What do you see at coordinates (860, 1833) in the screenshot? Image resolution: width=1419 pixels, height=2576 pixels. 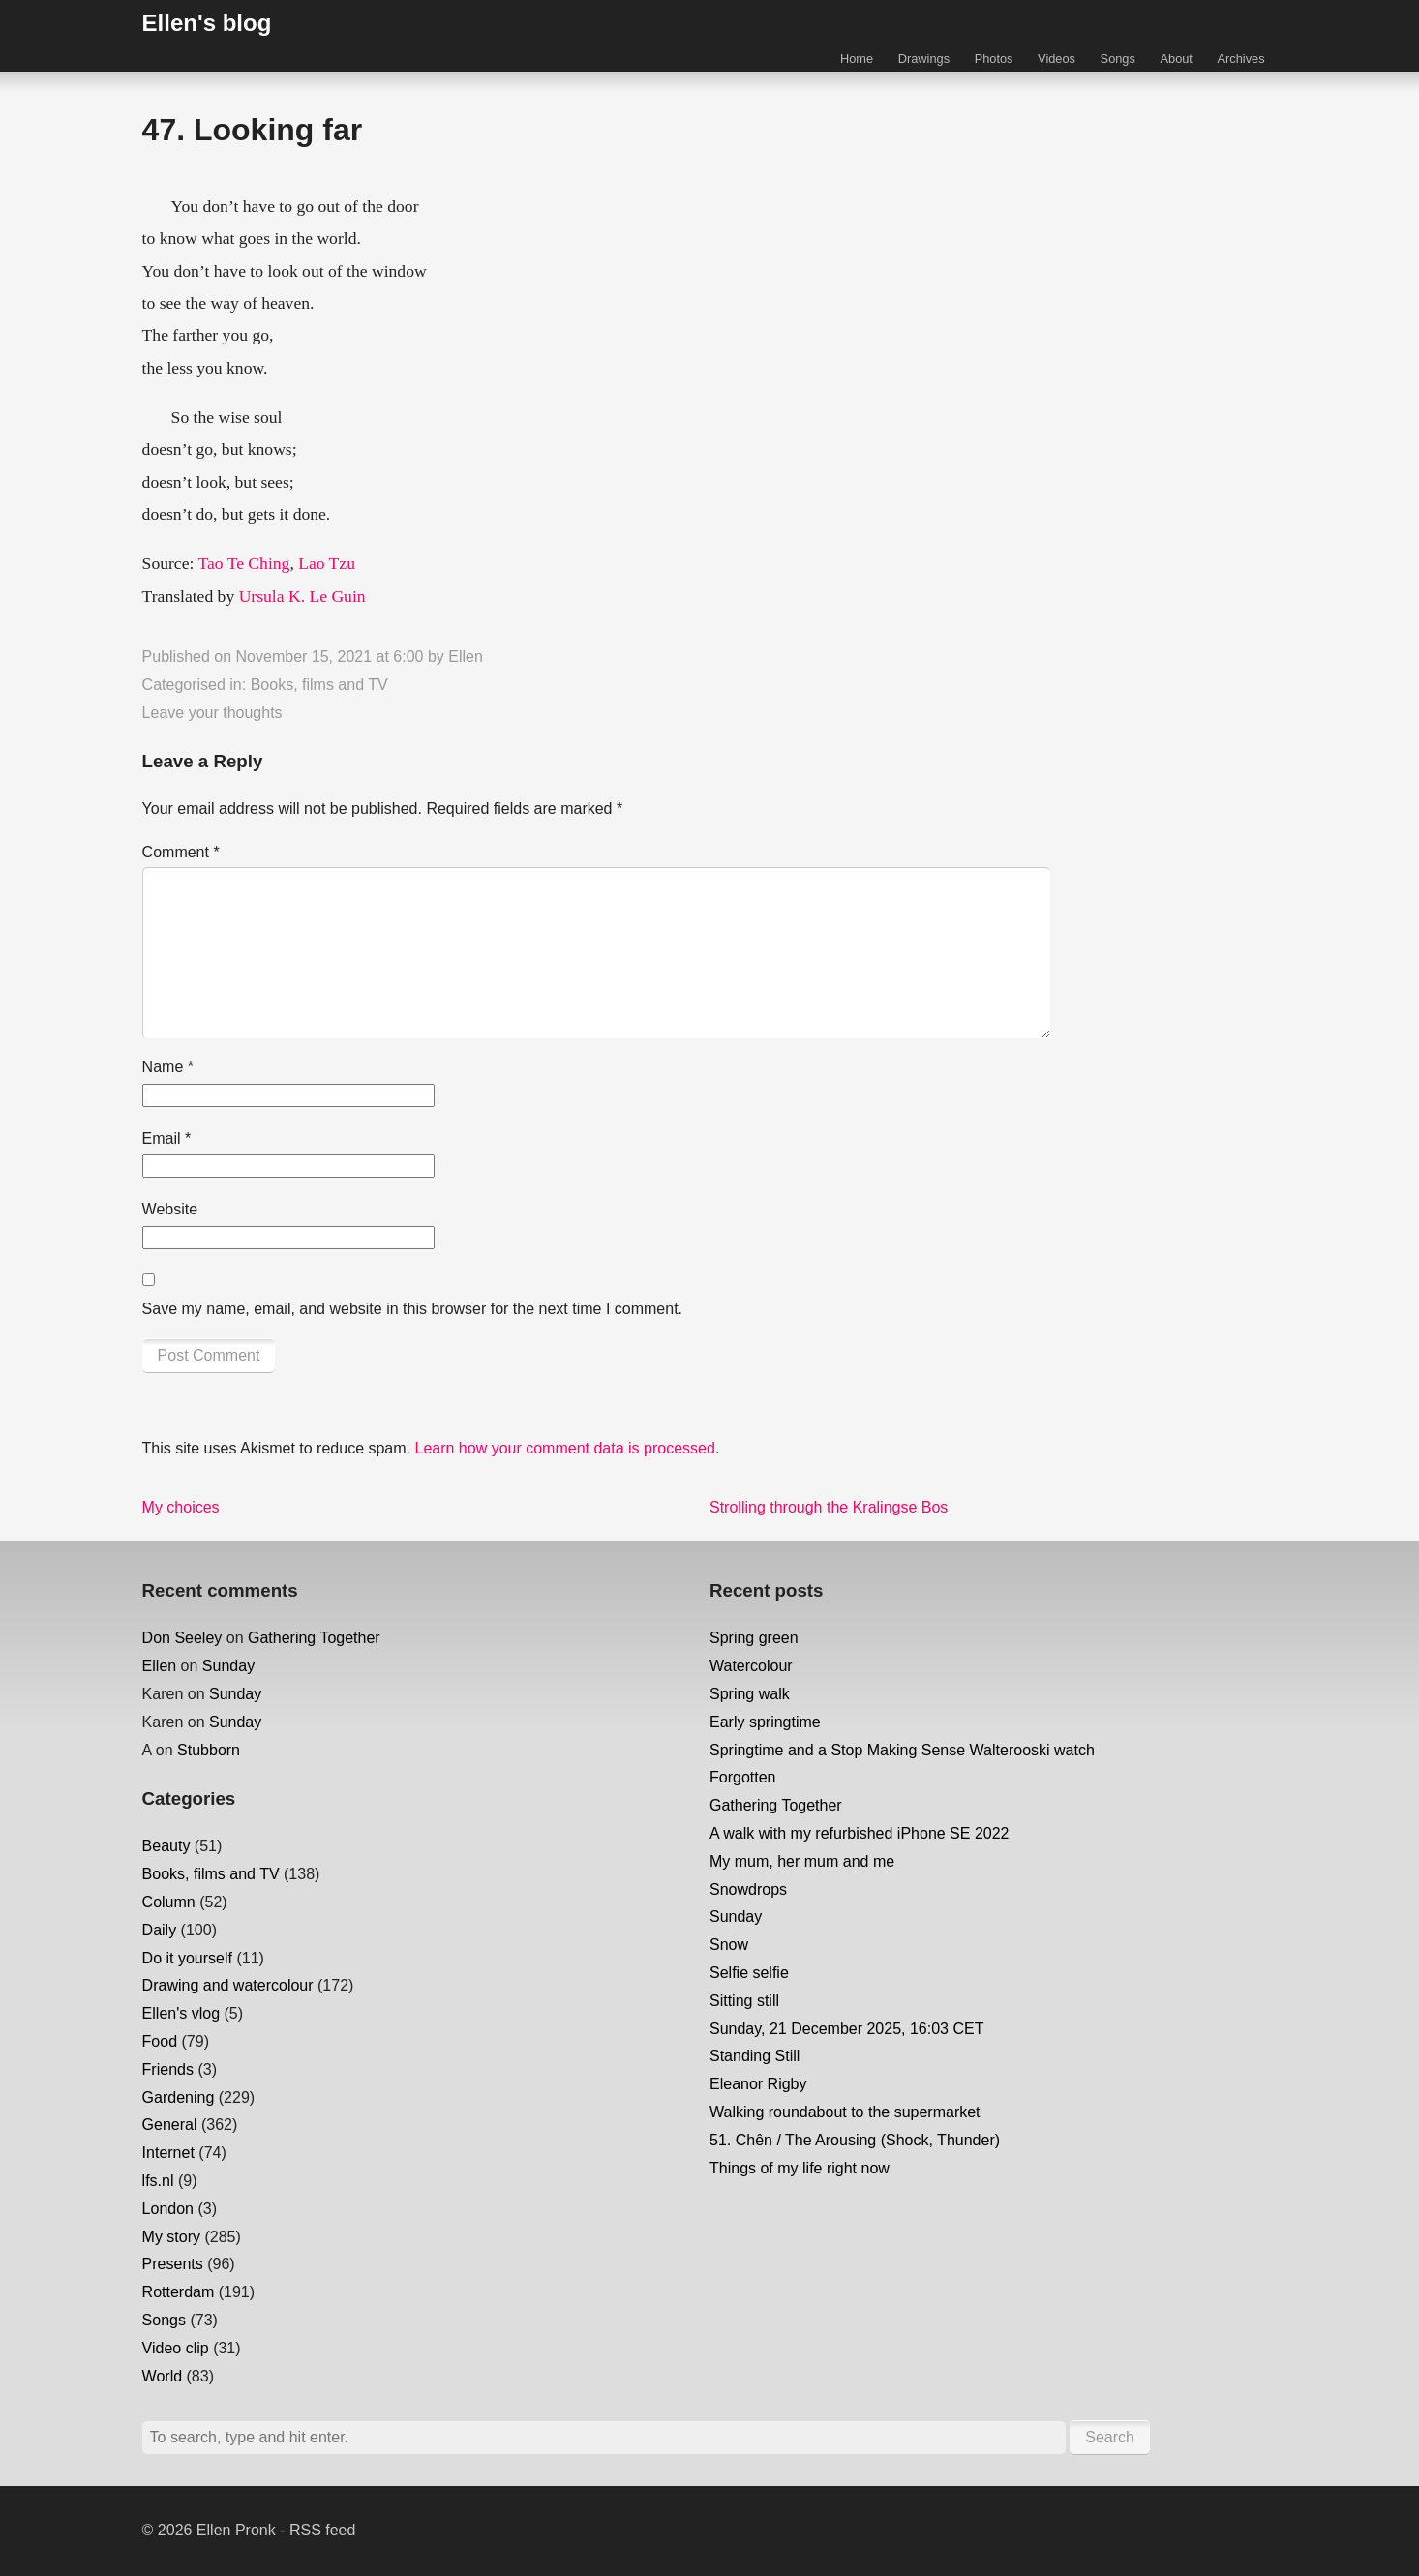 I see `A walk with my refurbished iPhone SE 2022` at bounding box center [860, 1833].